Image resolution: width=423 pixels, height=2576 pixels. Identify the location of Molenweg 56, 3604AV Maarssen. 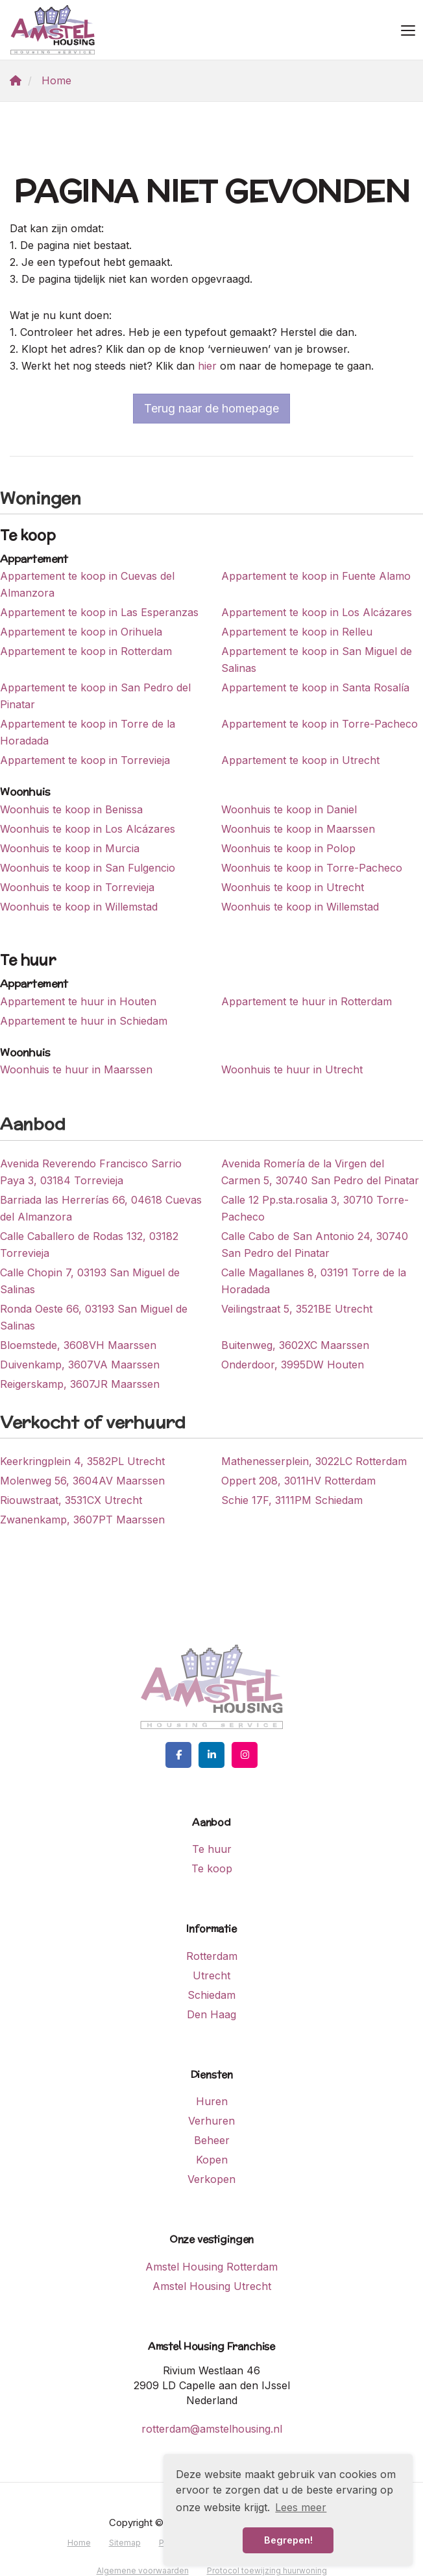
(82, 1480).